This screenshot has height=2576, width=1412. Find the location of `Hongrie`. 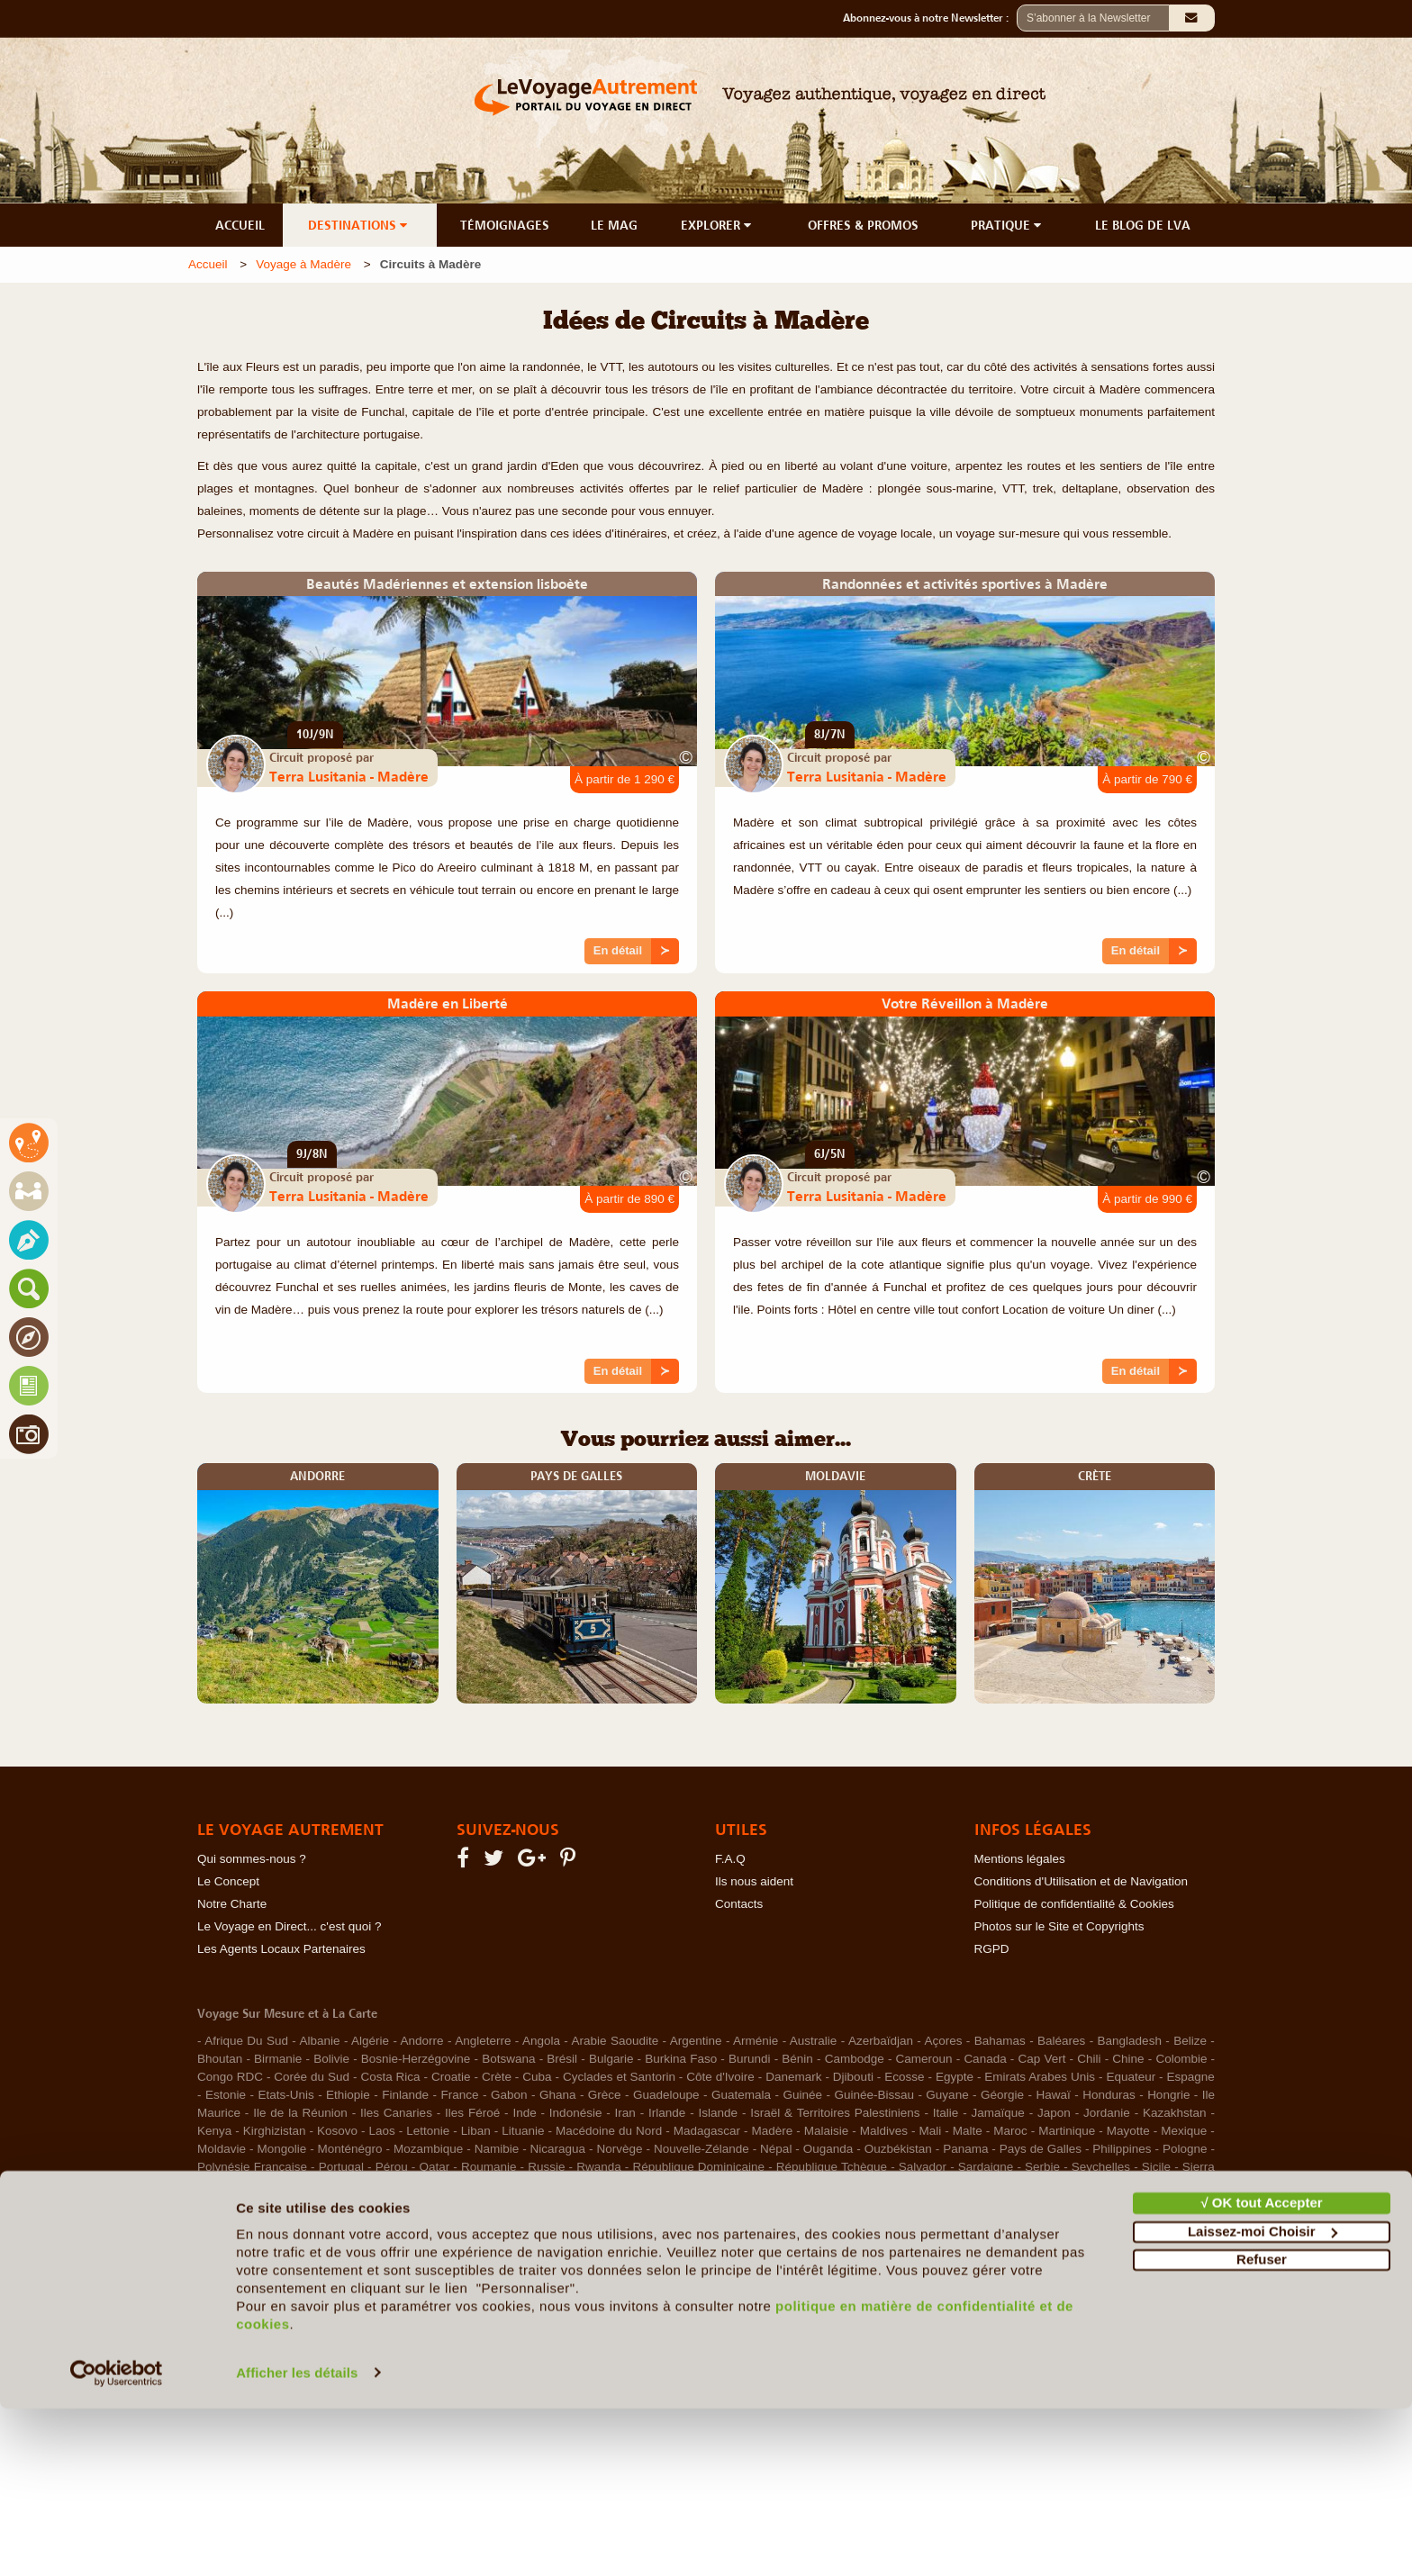

Hongrie is located at coordinates (1168, 2094).